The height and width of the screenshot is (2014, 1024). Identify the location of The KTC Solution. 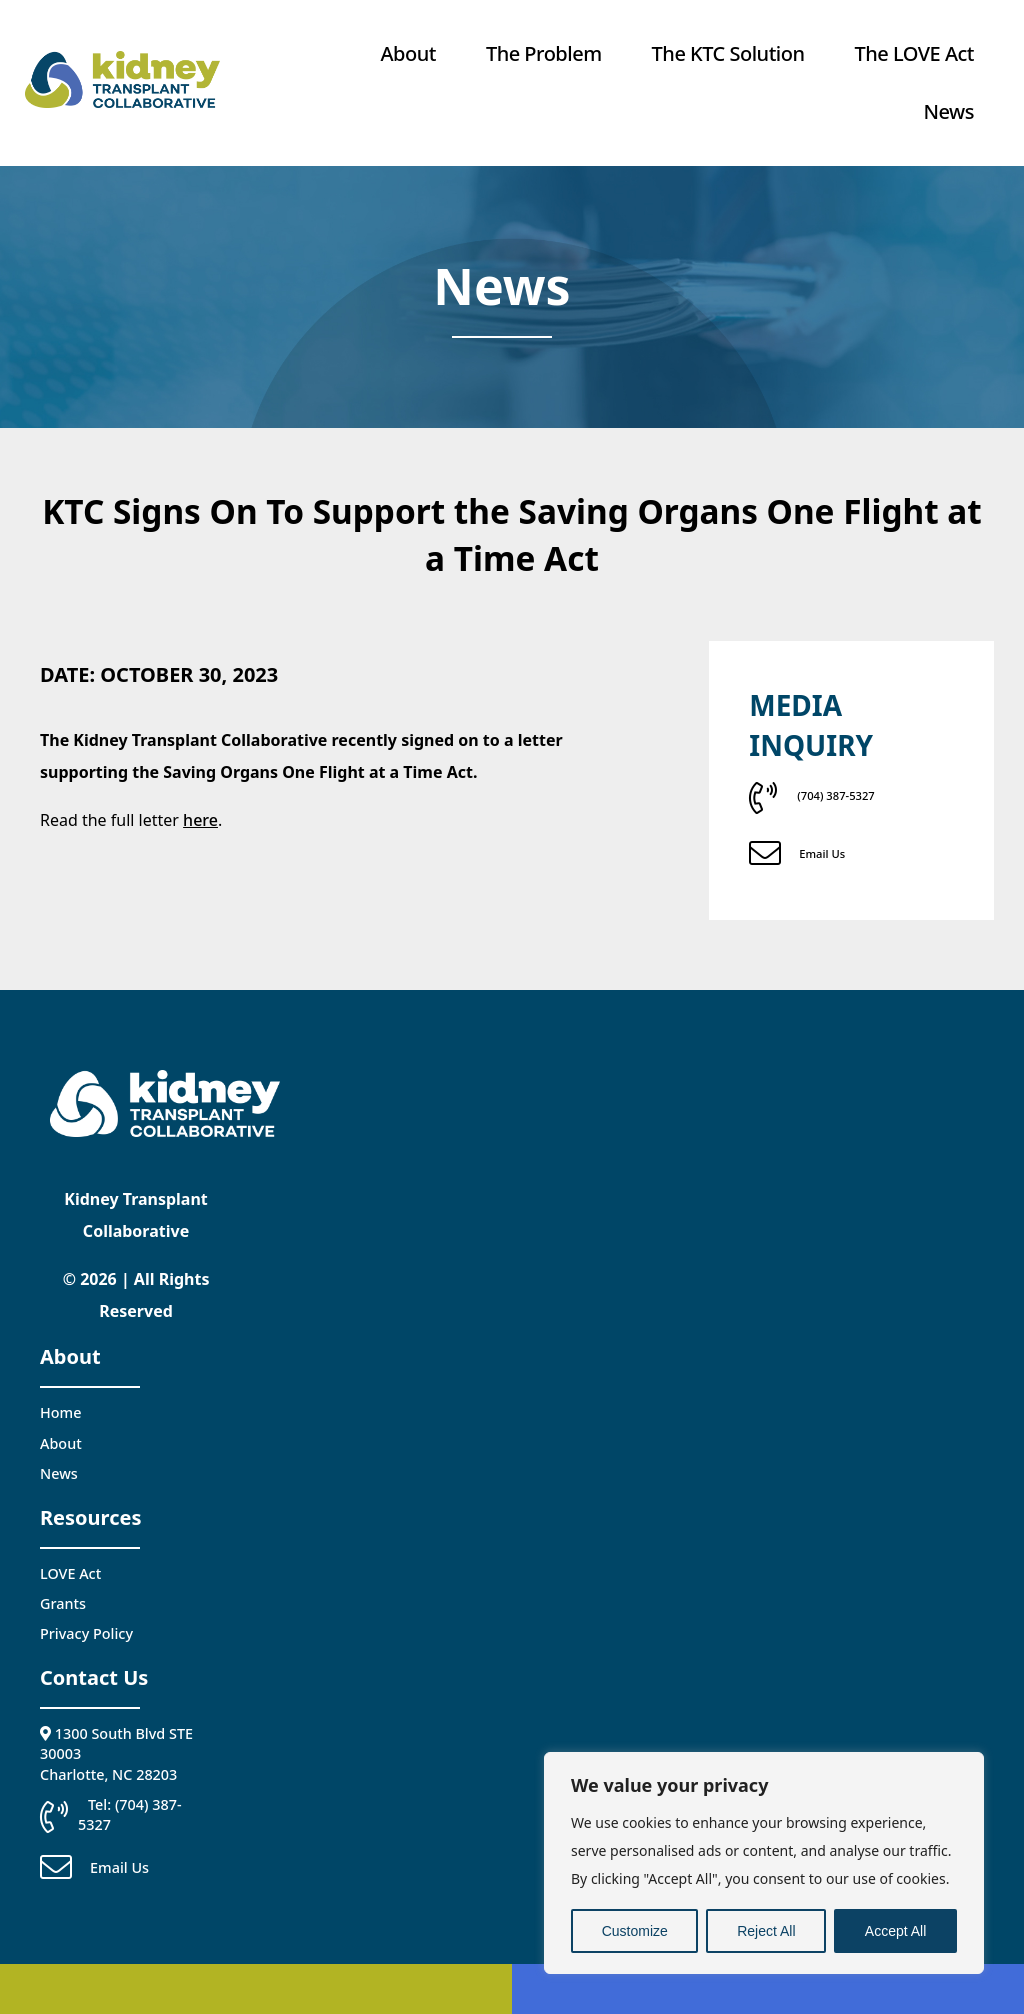
(728, 53).